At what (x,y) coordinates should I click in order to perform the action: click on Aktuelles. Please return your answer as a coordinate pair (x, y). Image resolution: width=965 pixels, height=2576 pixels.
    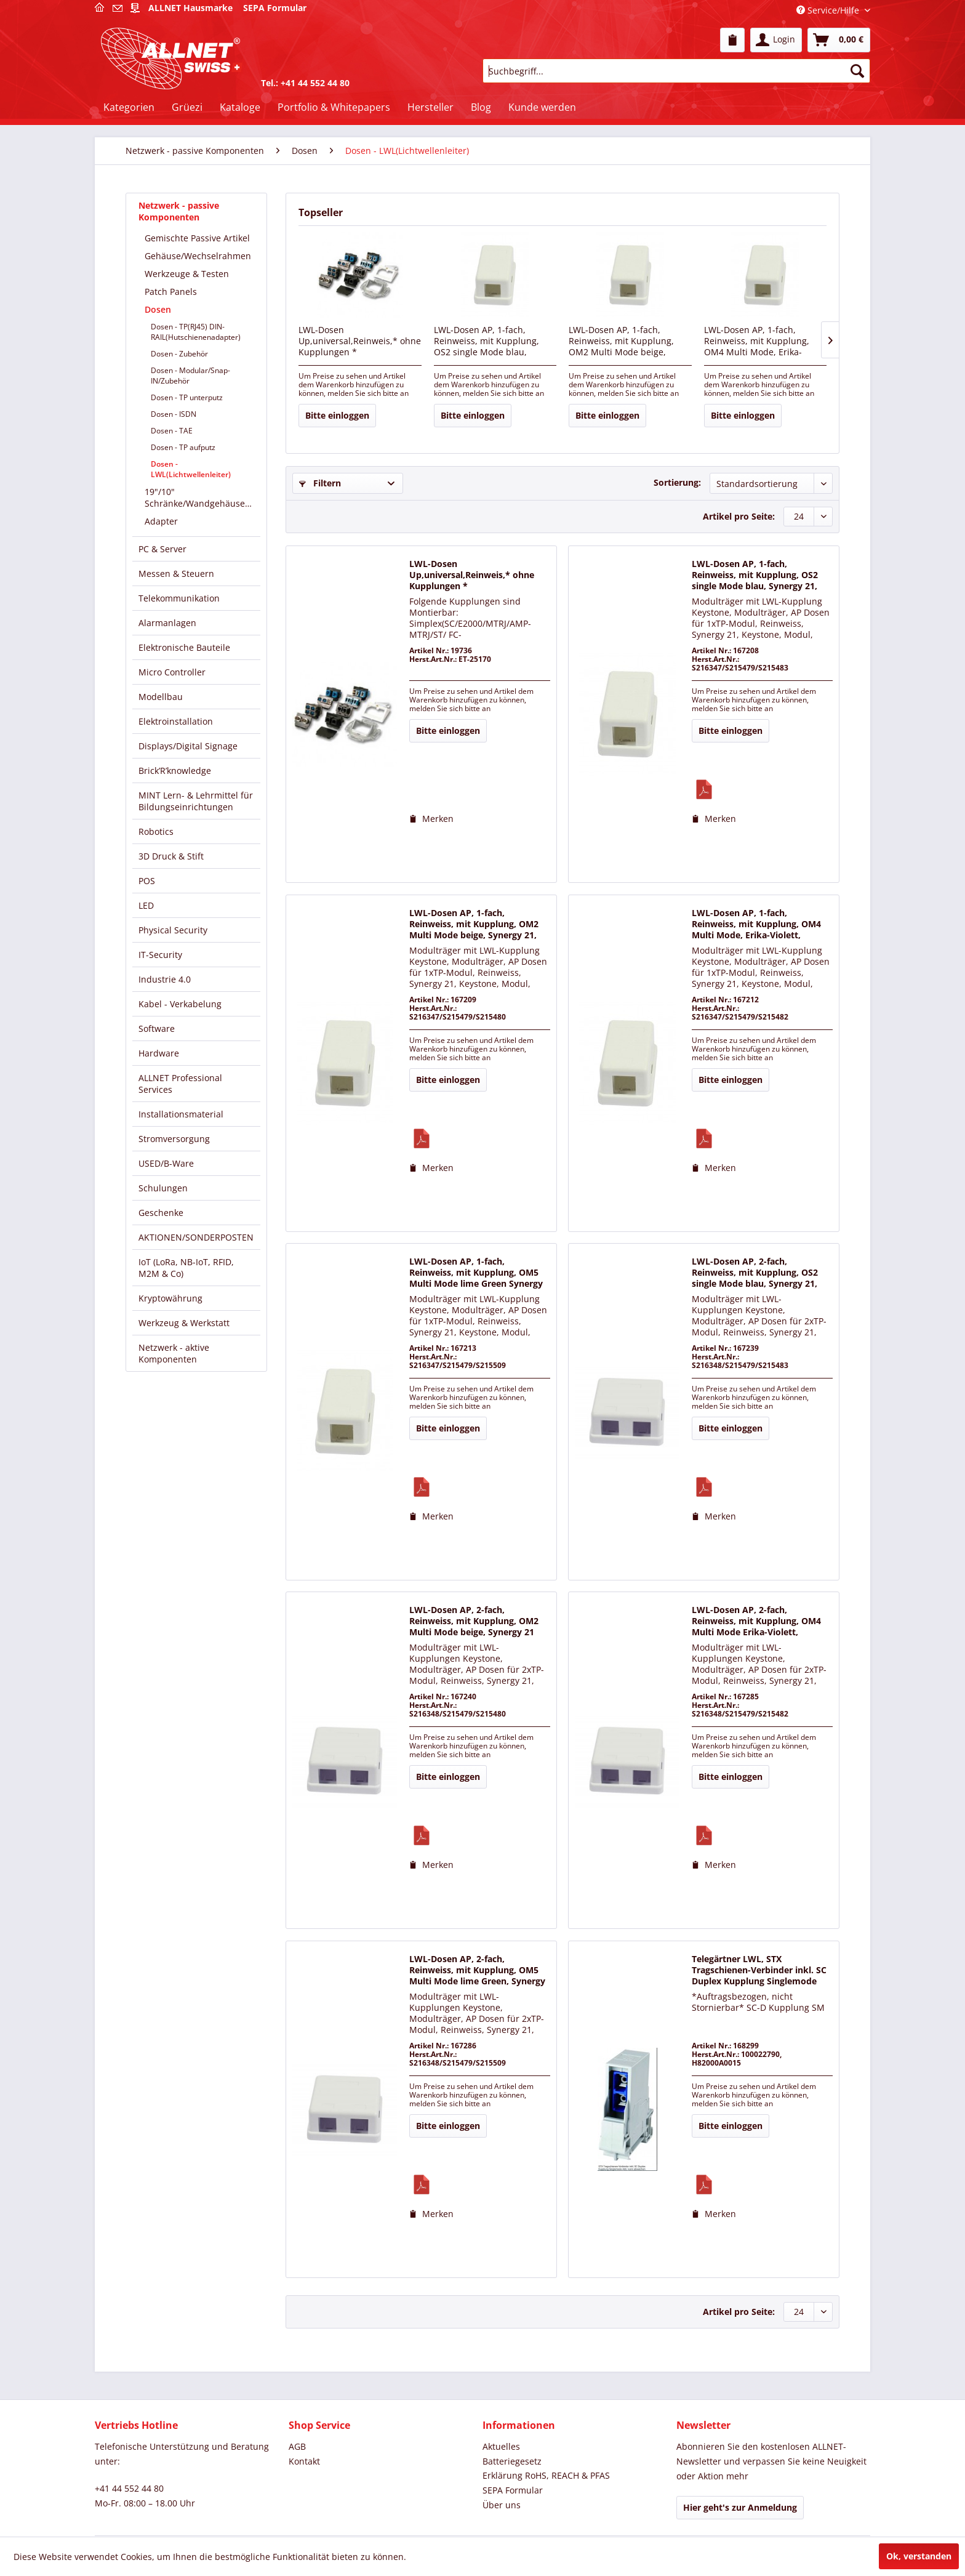
    Looking at the image, I should click on (501, 2446).